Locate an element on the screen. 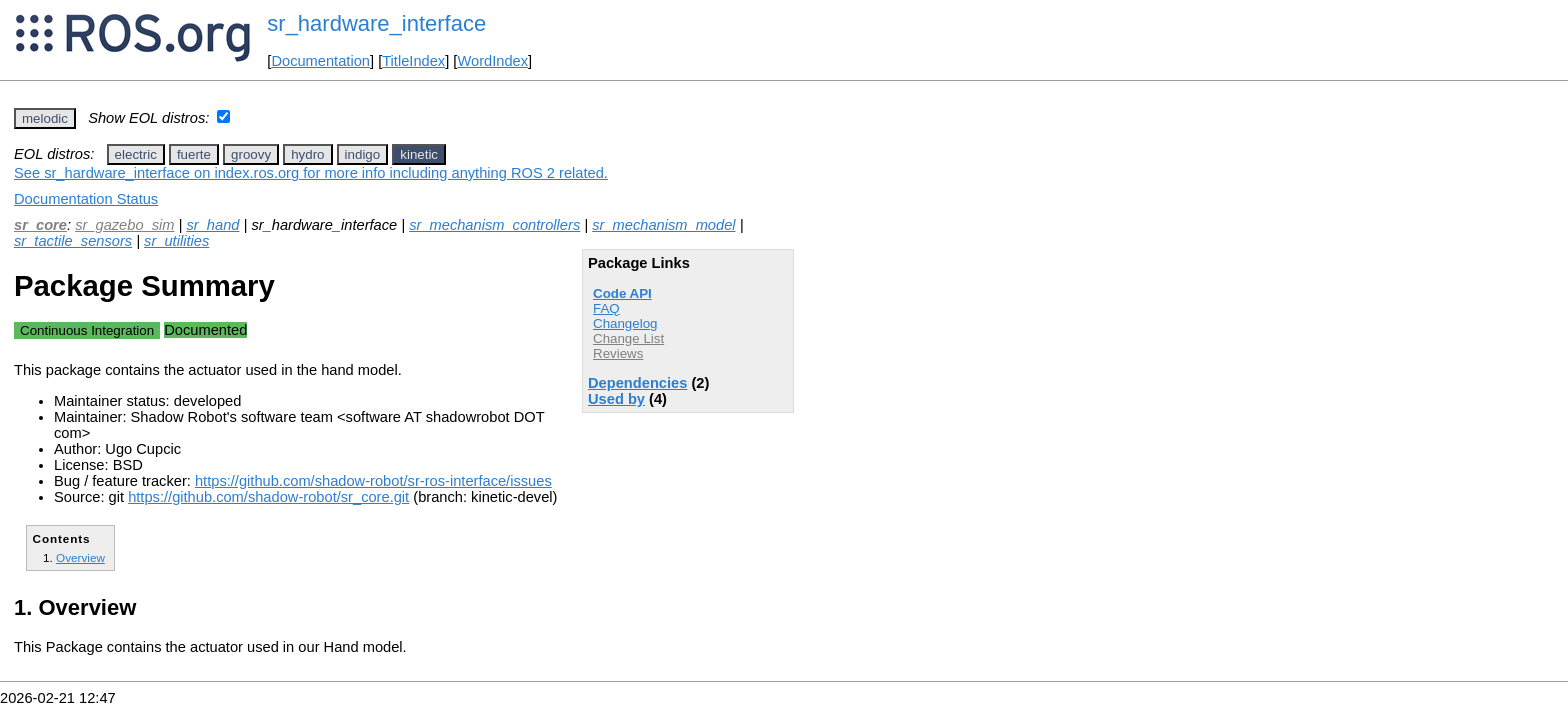 The width and height of the screenshot is (1568, 720). Used by is located at coordinates (616, 399).